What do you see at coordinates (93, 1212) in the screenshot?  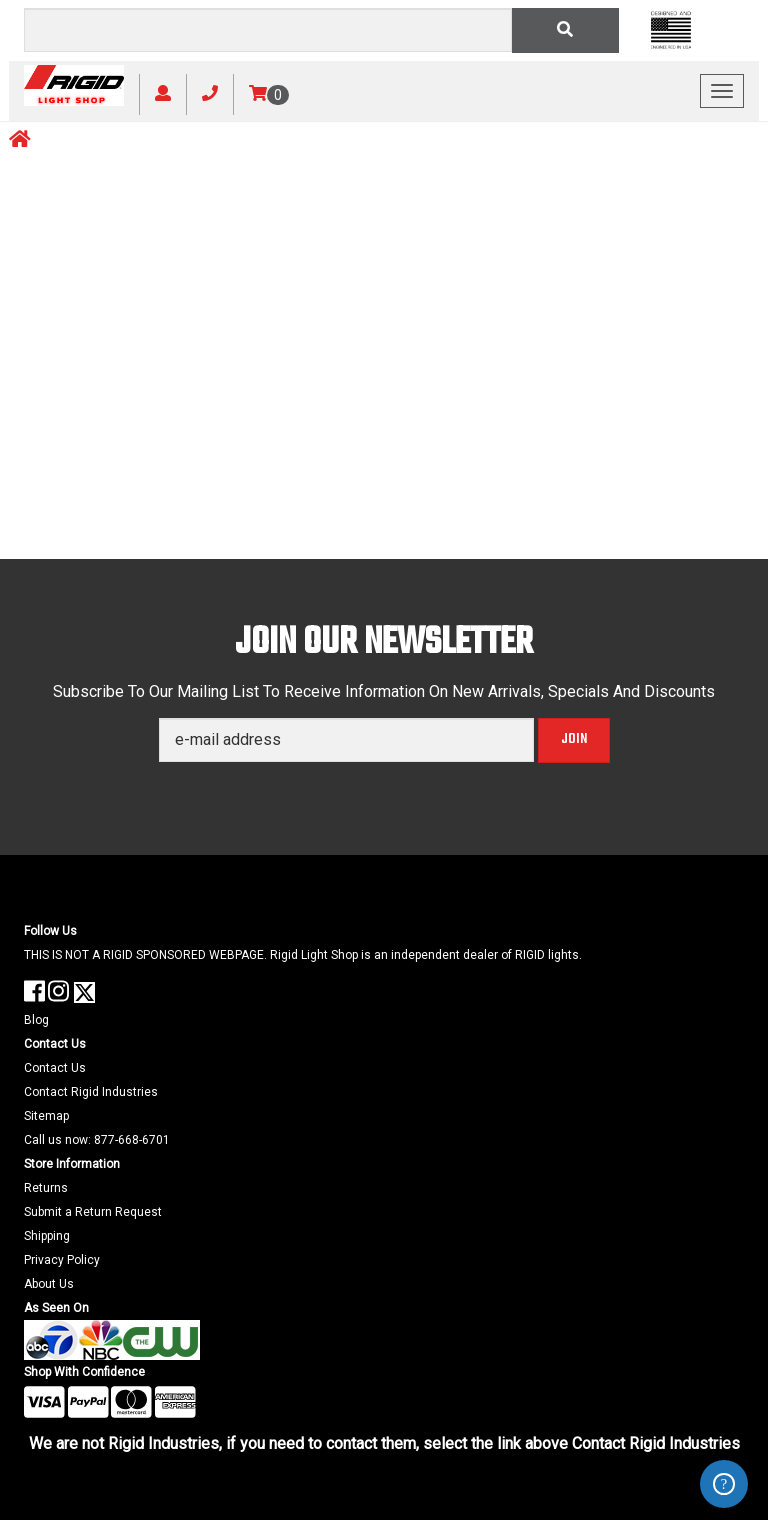 I see `Submit a Return Request` at bounding box center [93, 1212].